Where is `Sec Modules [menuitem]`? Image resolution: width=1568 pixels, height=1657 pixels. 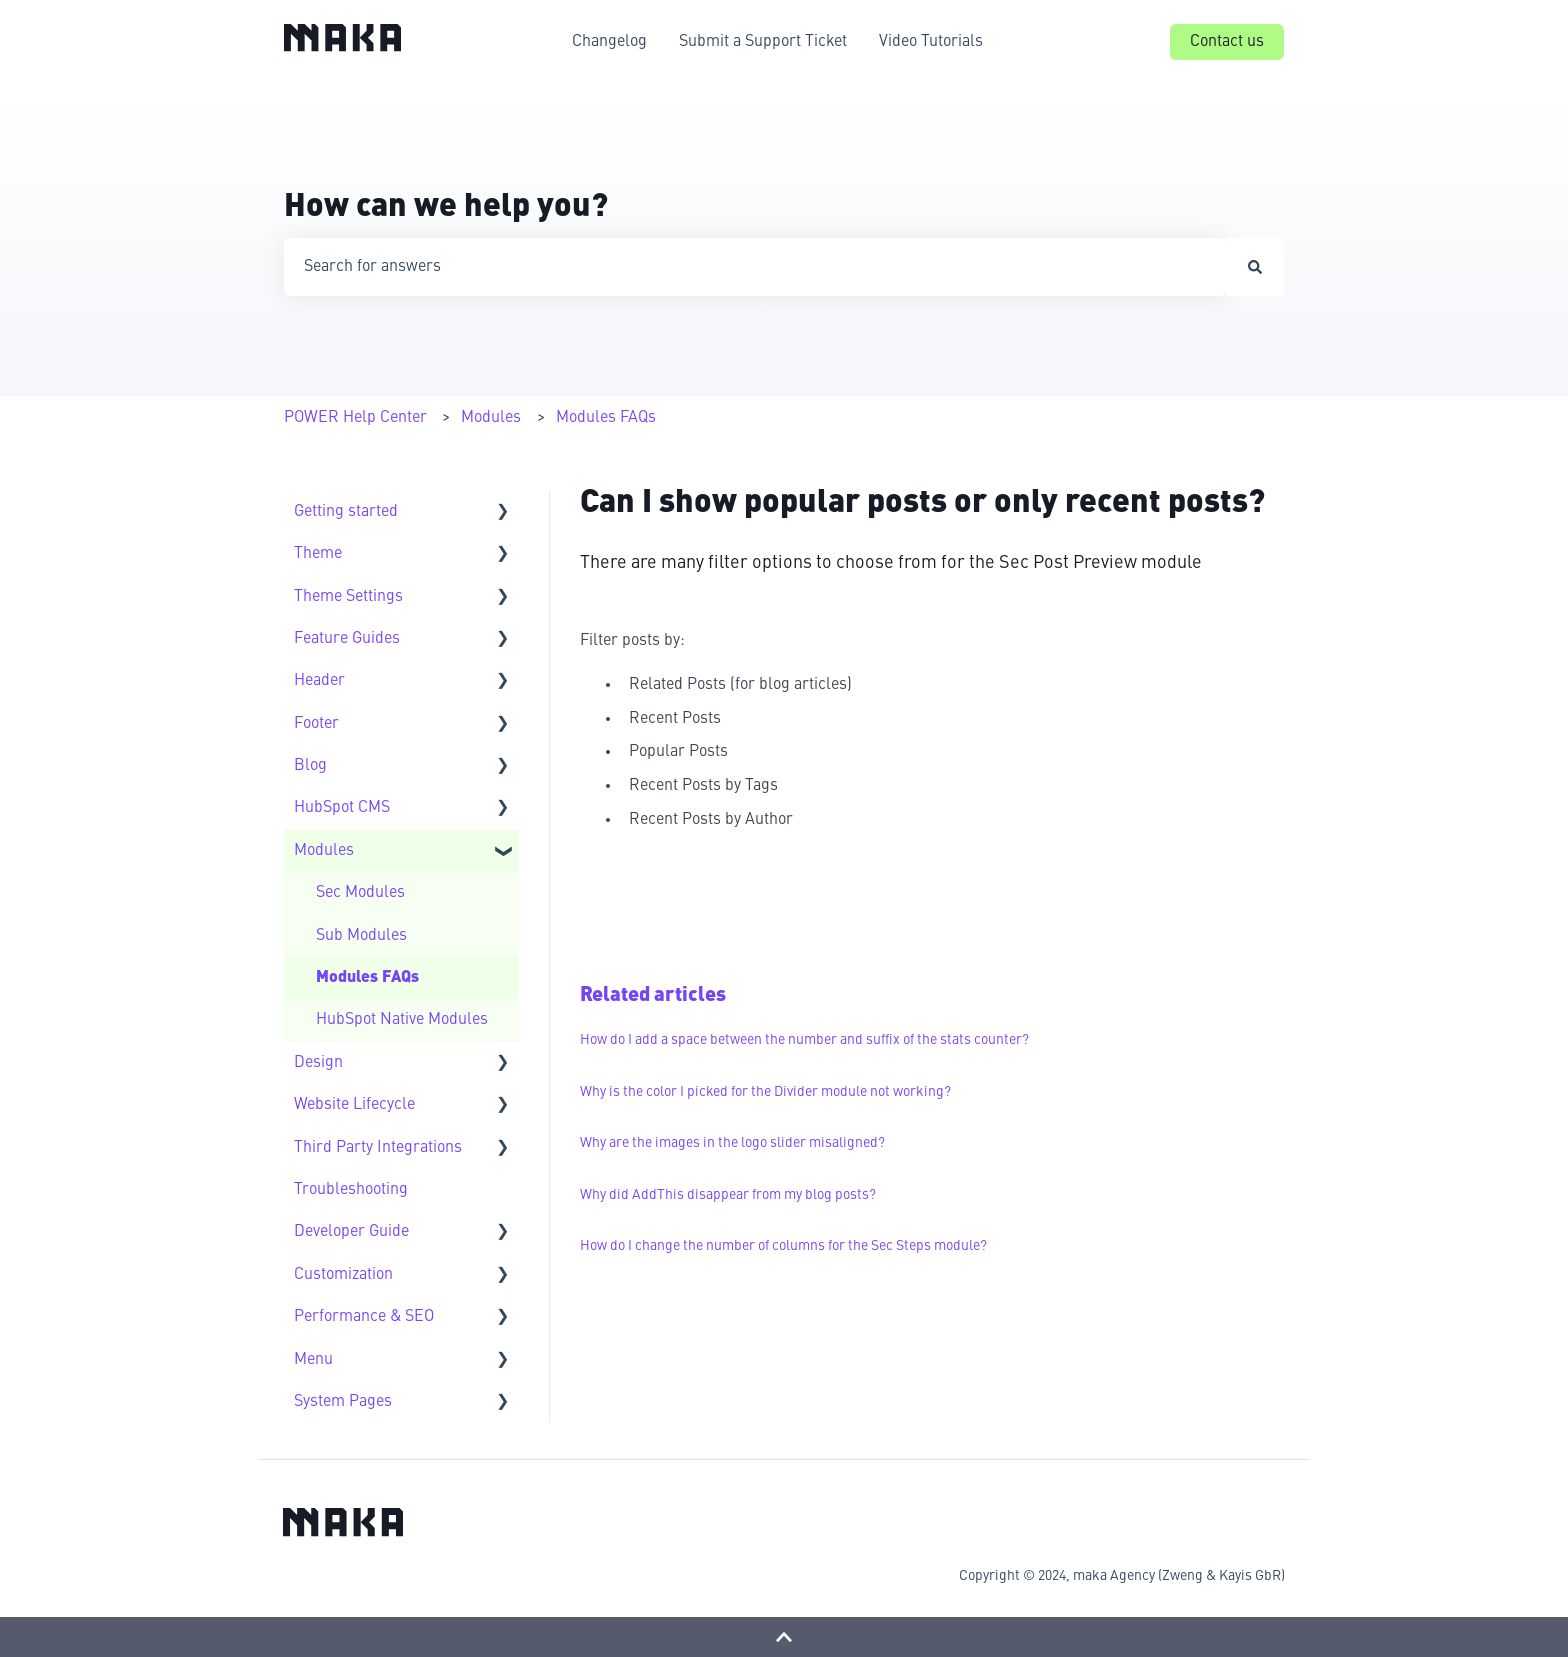 Sec Modules [menuitem] is located at coordinates (360, 893).